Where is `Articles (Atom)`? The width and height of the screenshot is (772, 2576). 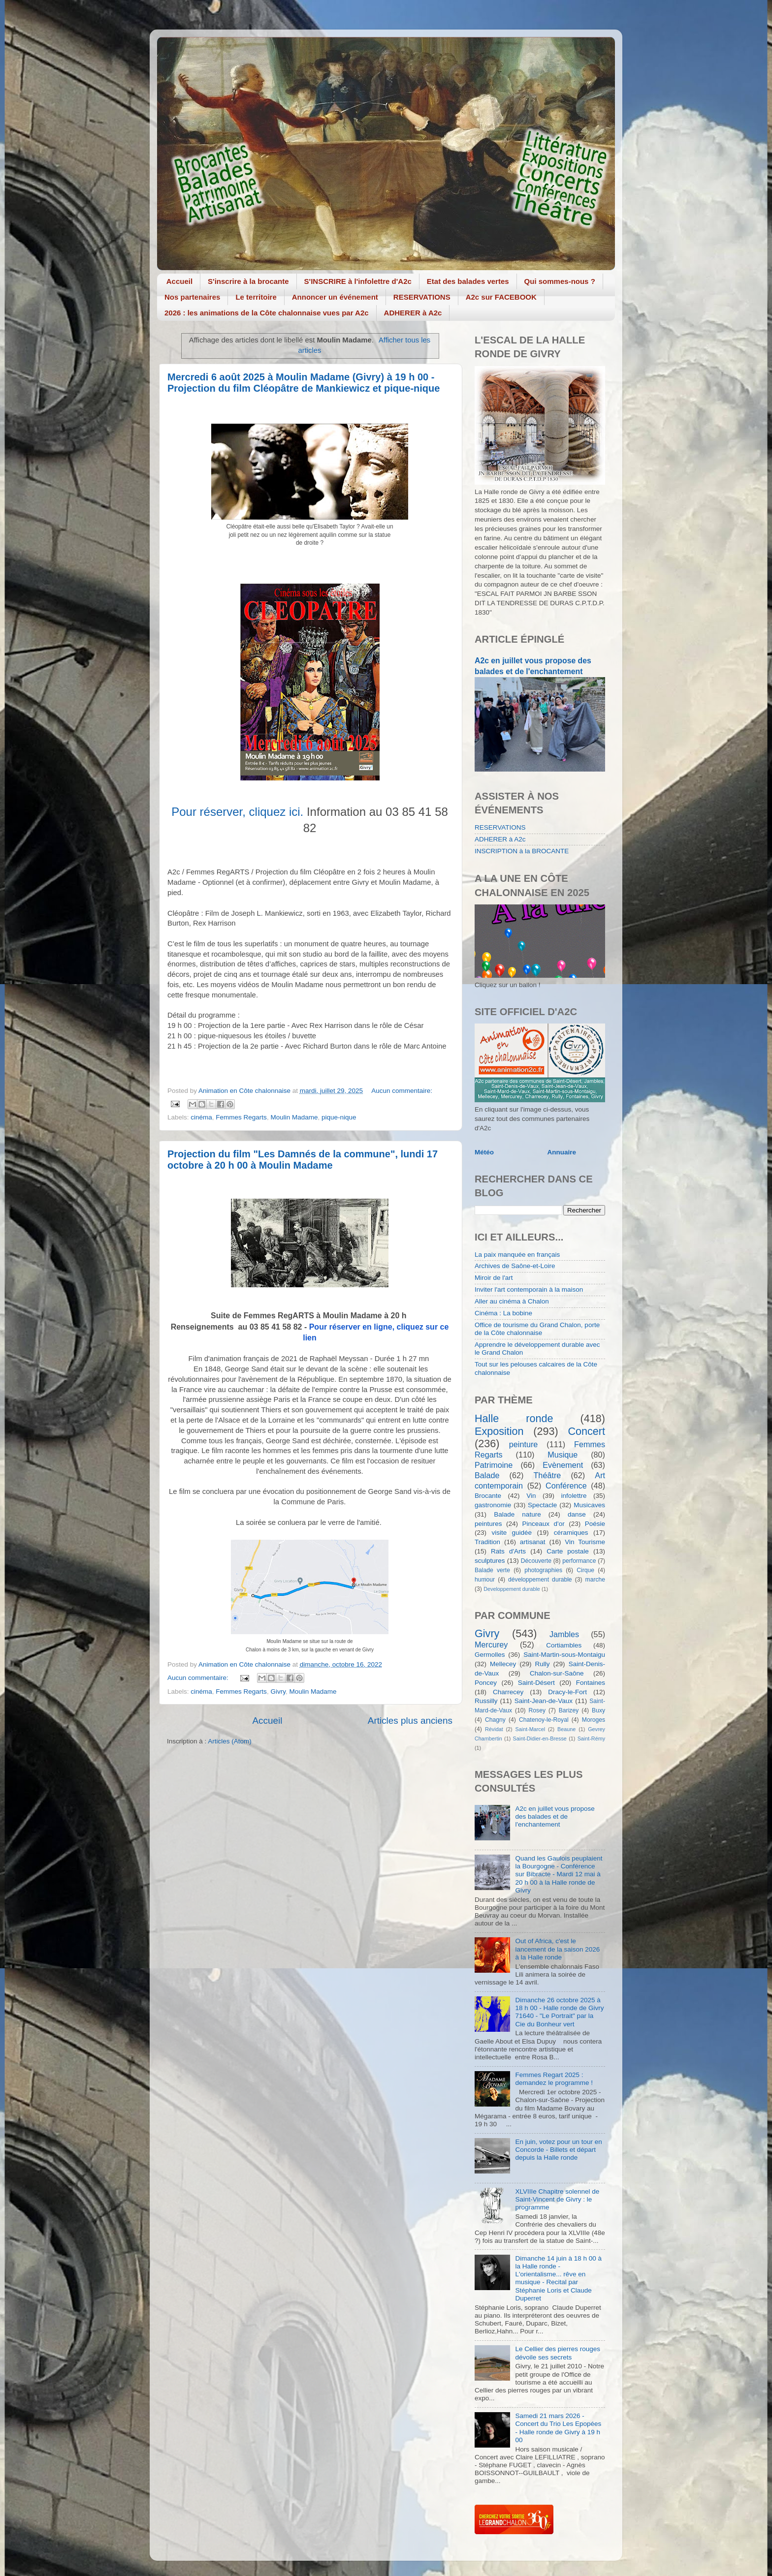
Articles (Atom) is located at coordinates (230, 1741).